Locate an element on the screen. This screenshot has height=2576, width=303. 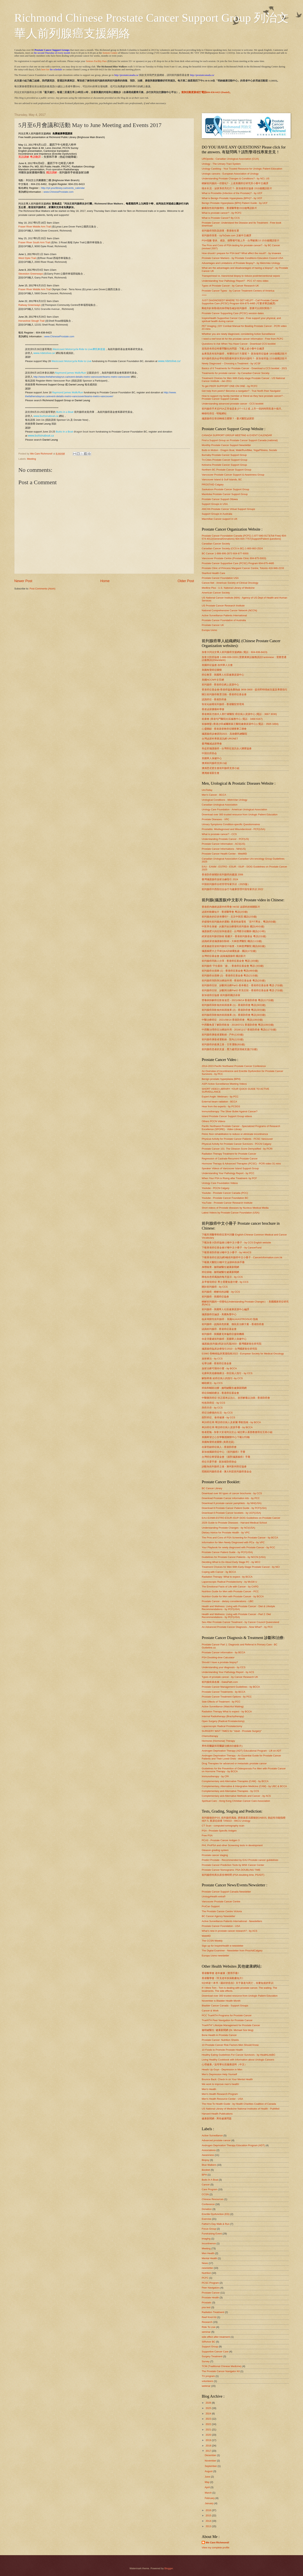
CANADA SUPPORT GROUP MEETING & EVENT CALENDAR is located at coordinates (237, 435).